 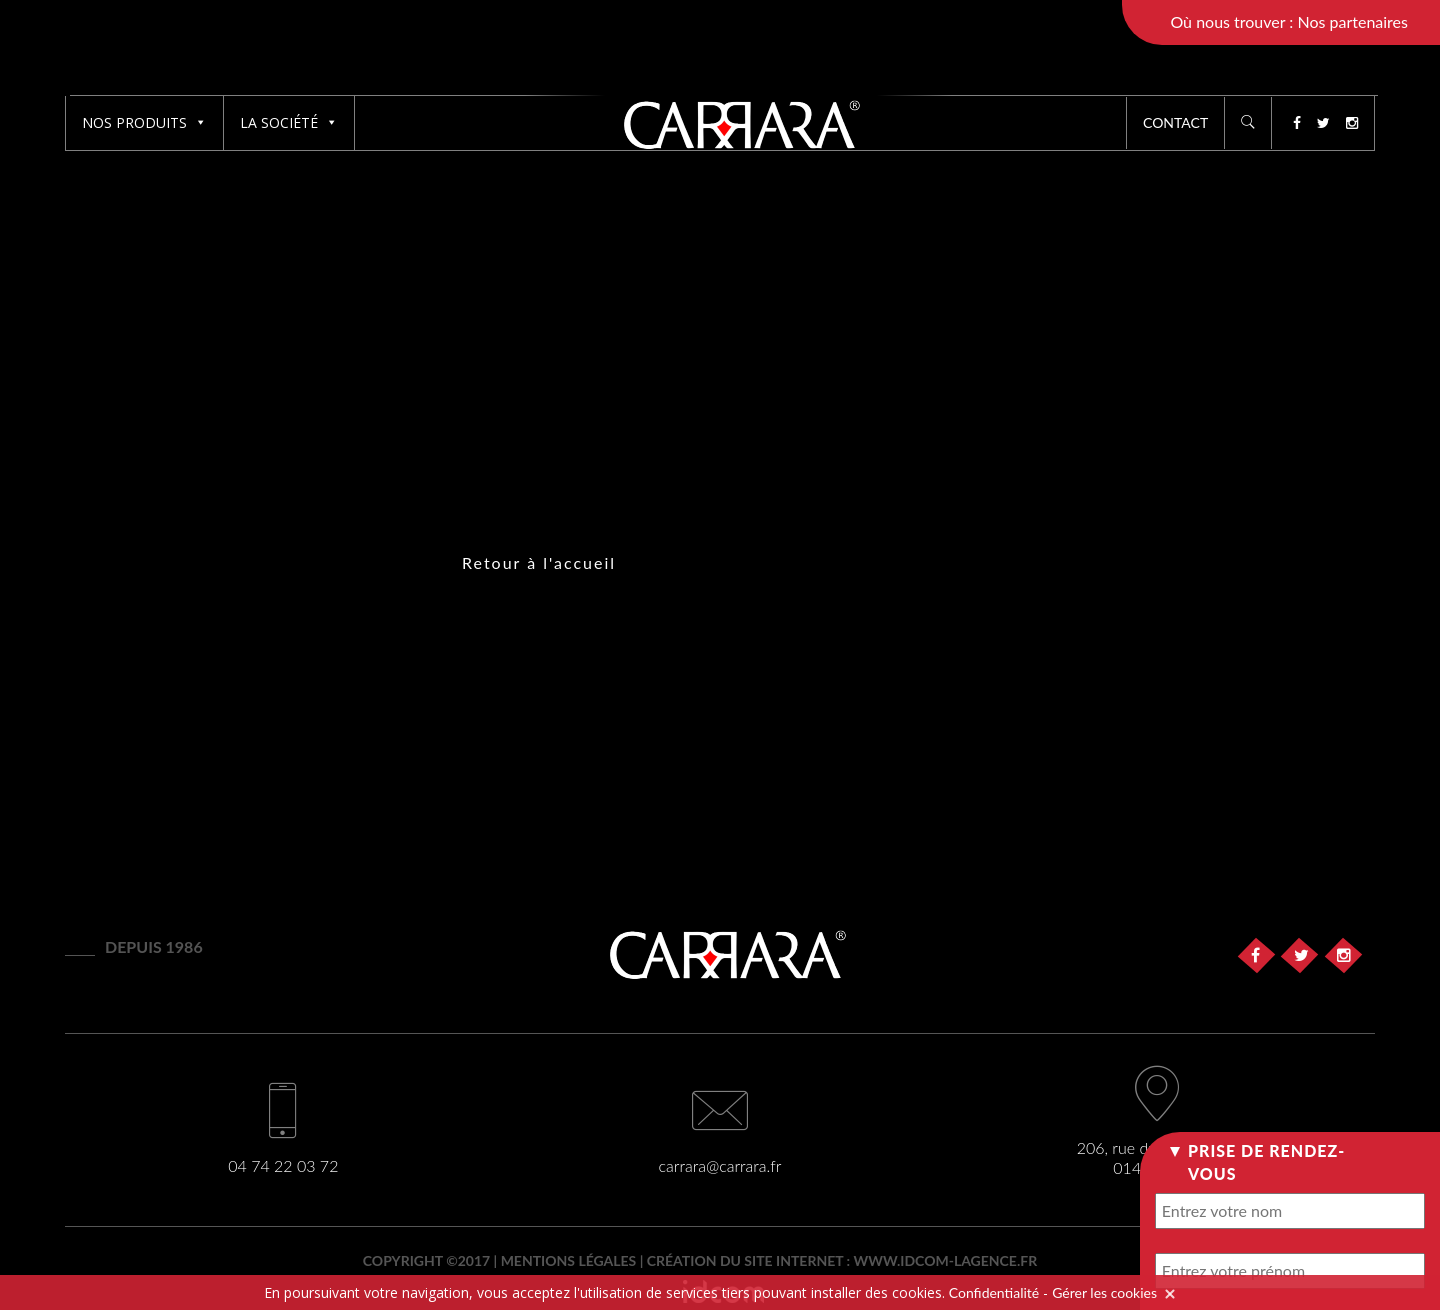 What do you see at coordinates (994, 1292) in the screenshot?
I see `Confidentialité` at bounding box center [994, 1292].